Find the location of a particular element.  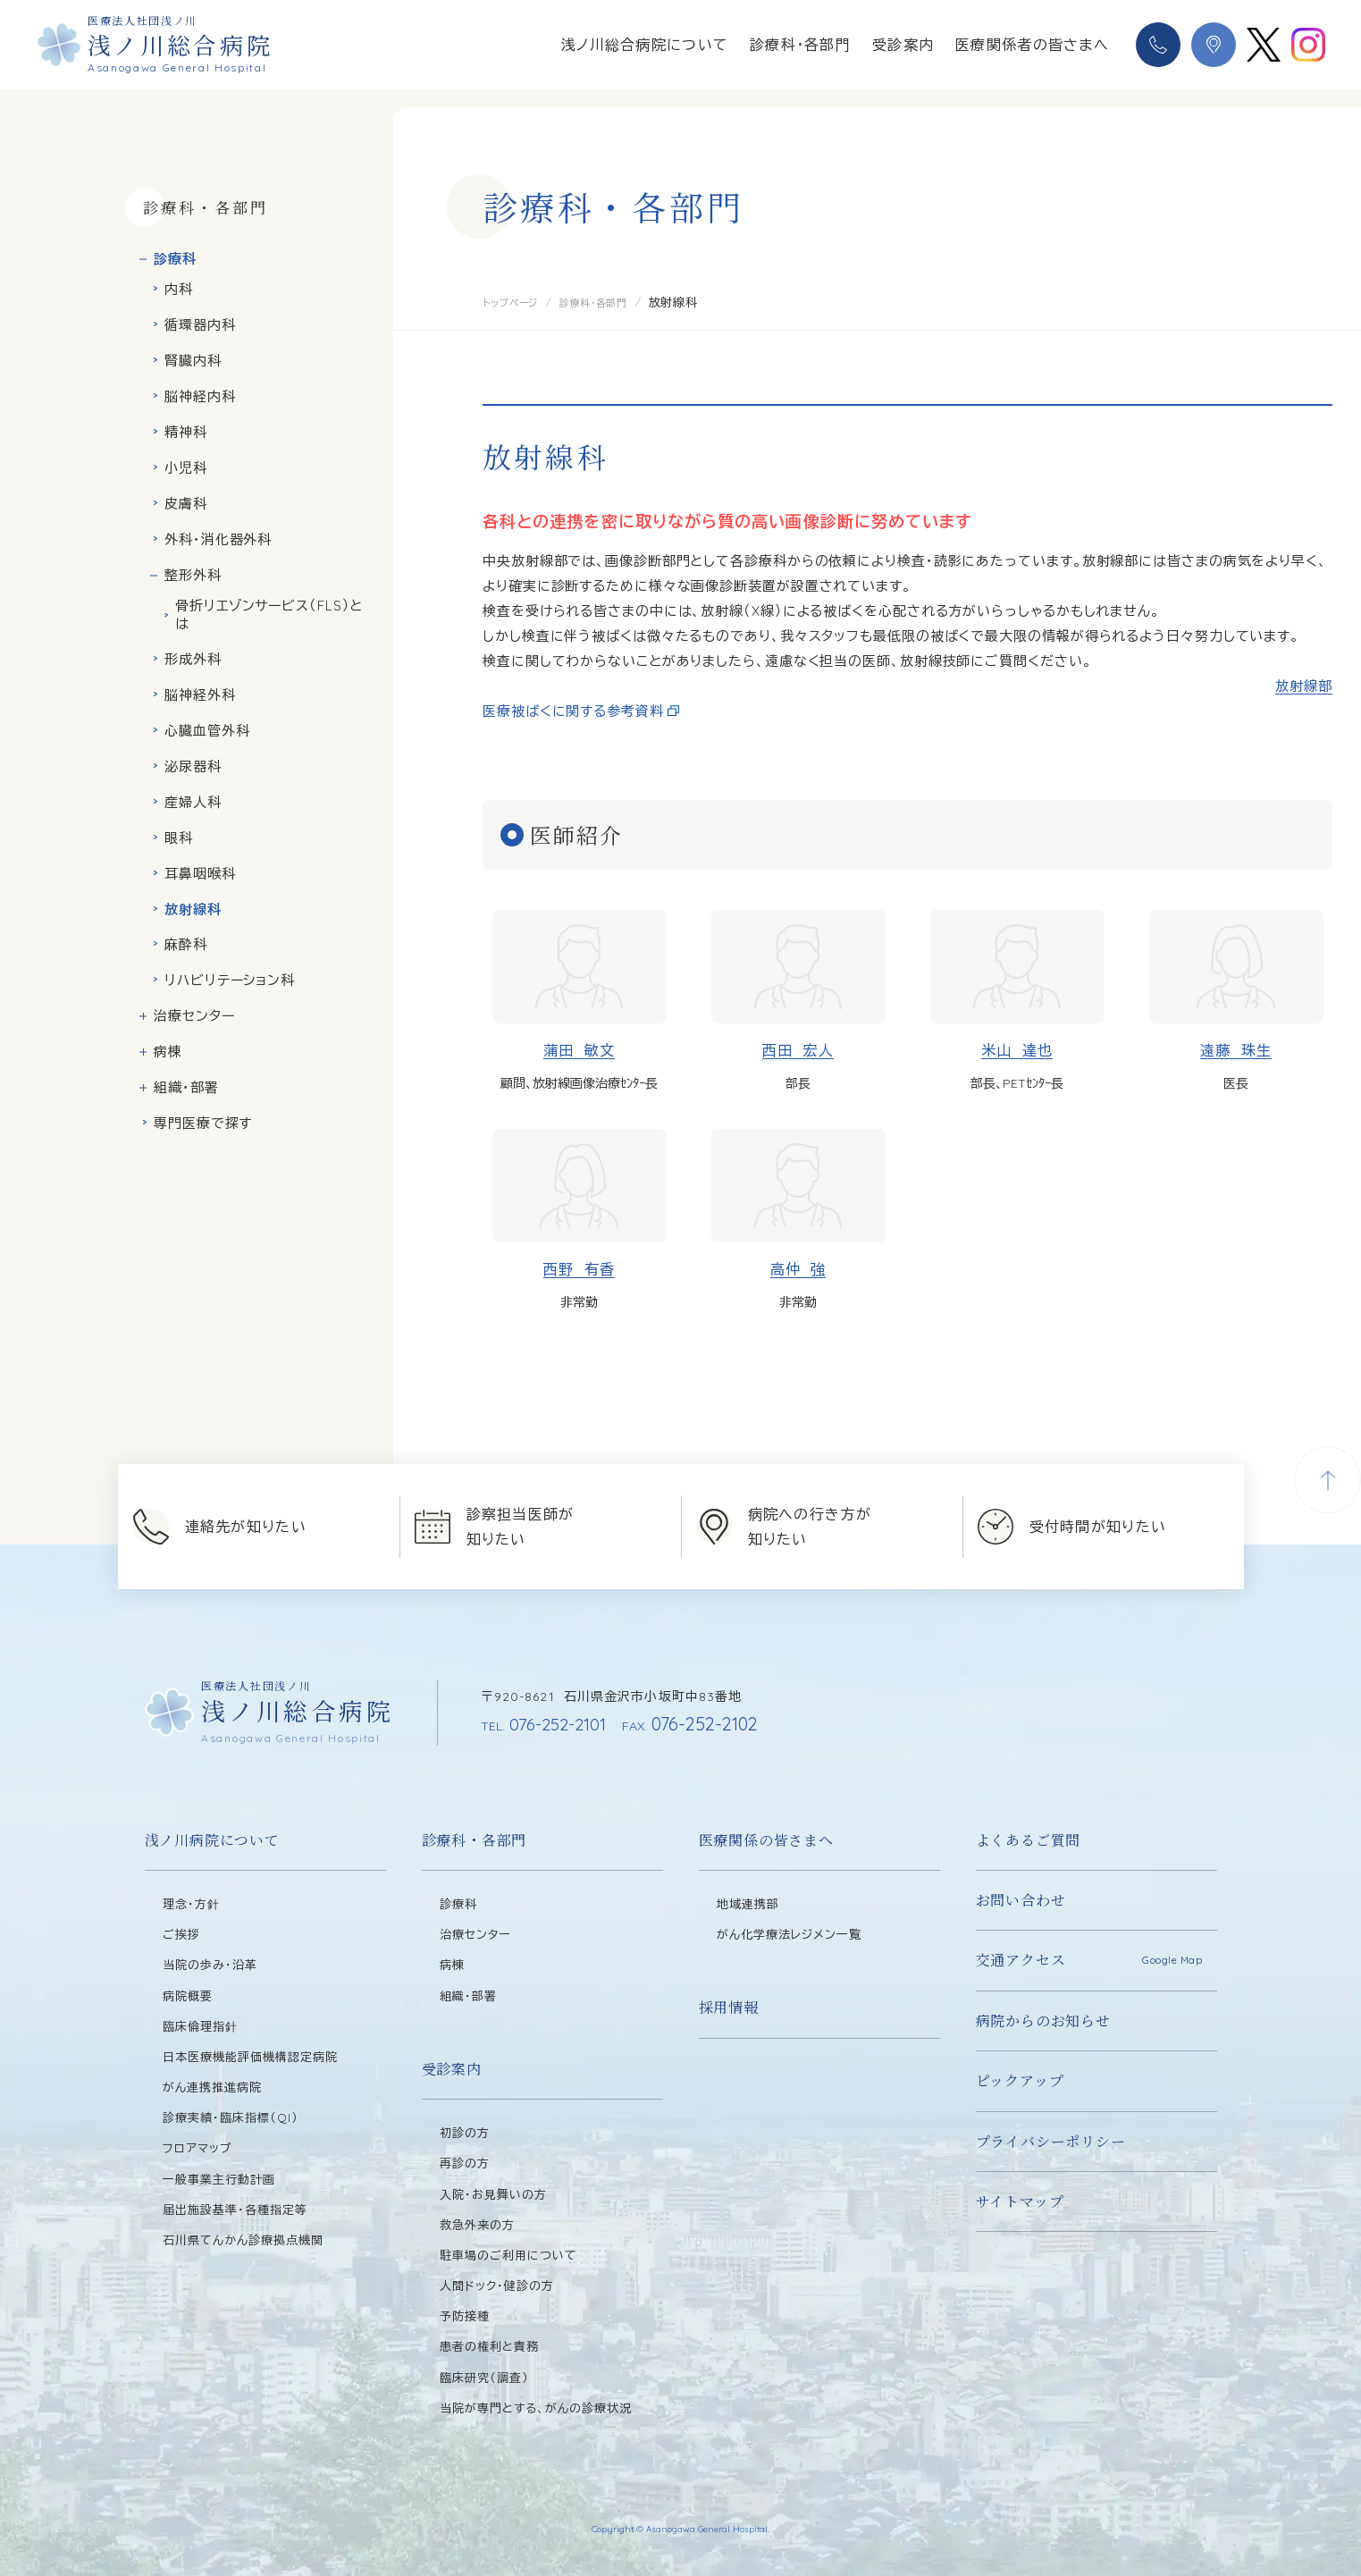

放射線科 is located at coordinates (193, 909).